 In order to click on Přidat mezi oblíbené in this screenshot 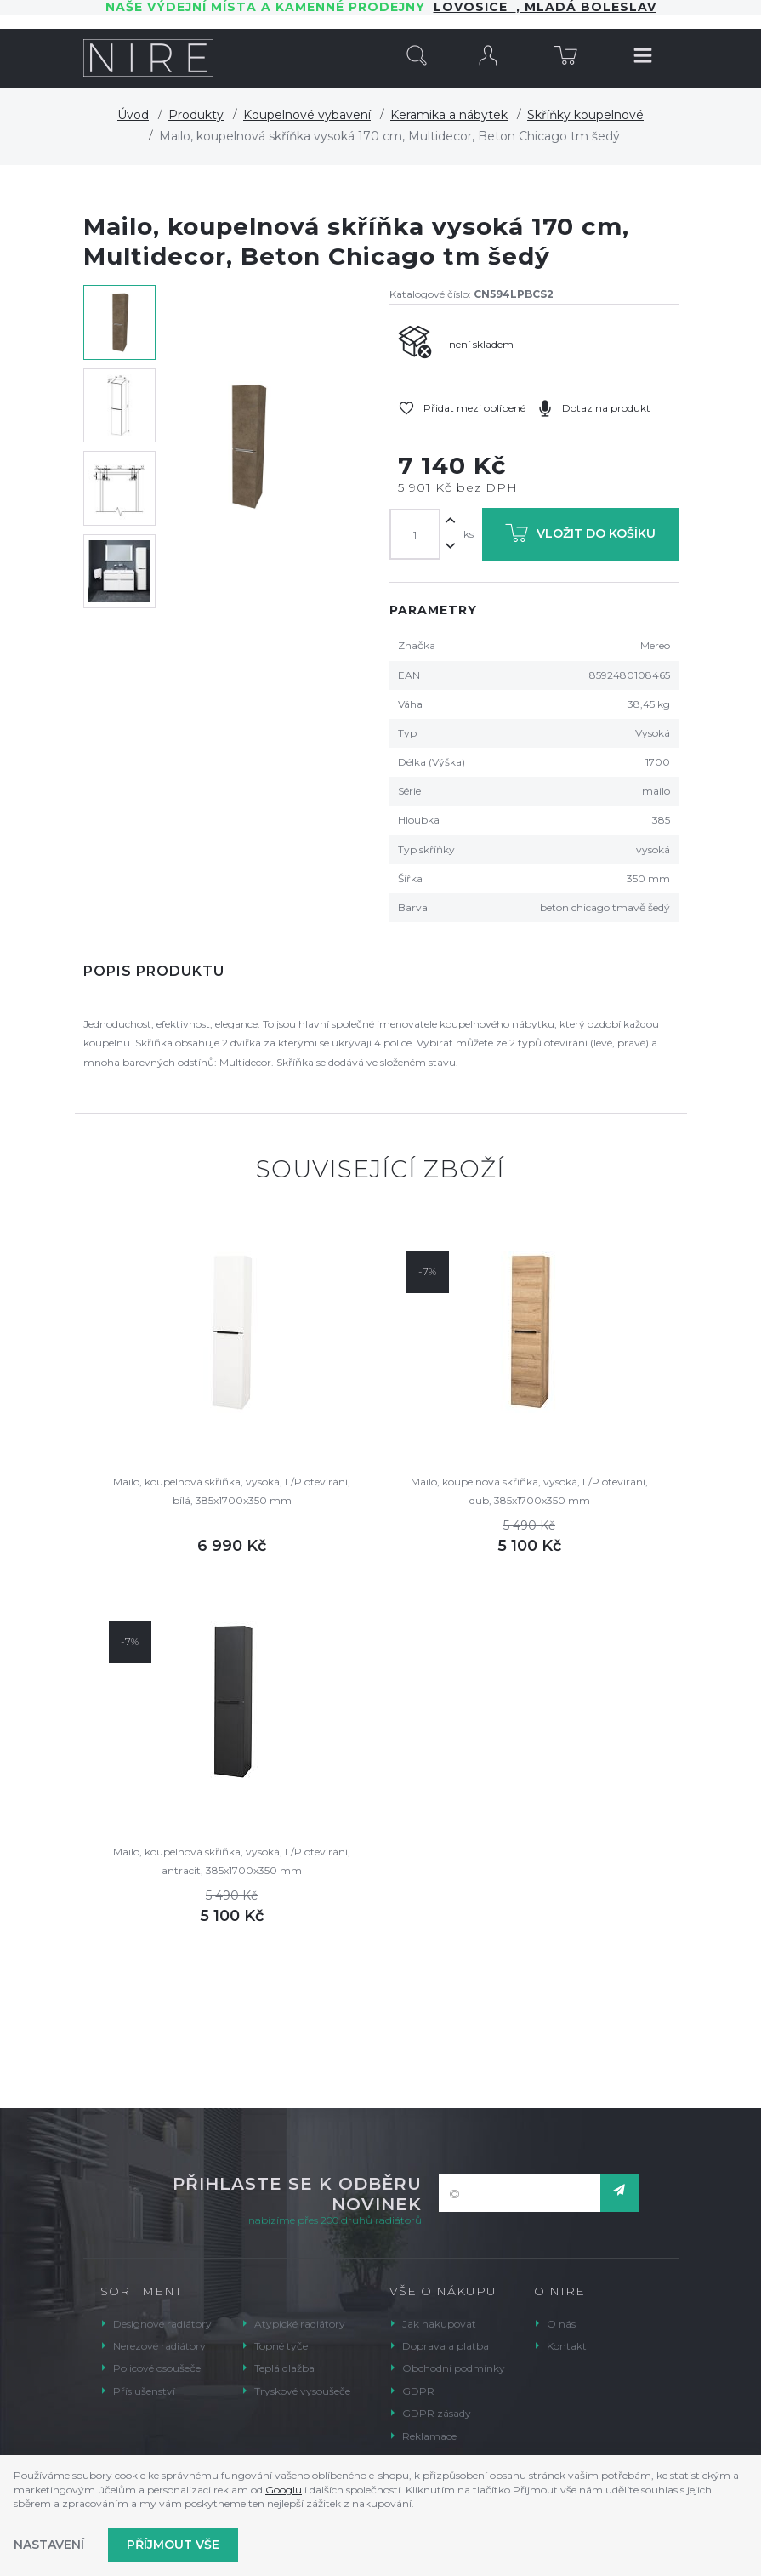, I will do `click(474, 408)`.